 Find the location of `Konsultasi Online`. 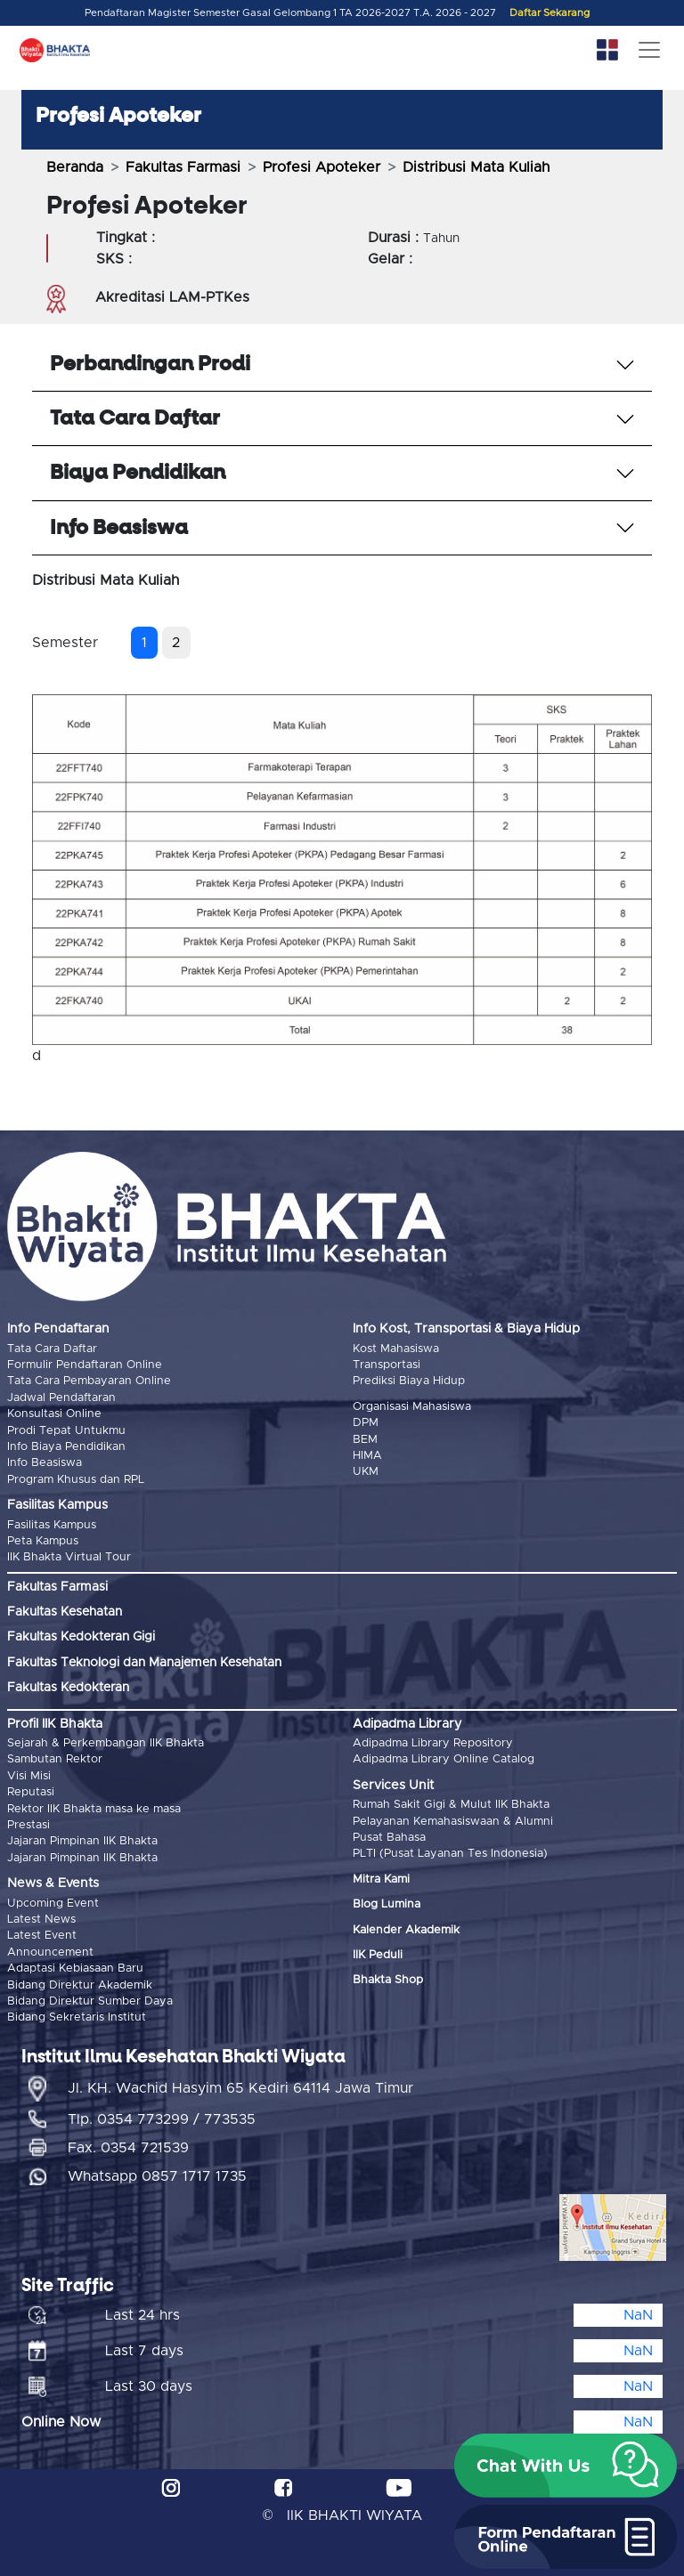

Konsultasi Online is located at coordinates (54, 1414).